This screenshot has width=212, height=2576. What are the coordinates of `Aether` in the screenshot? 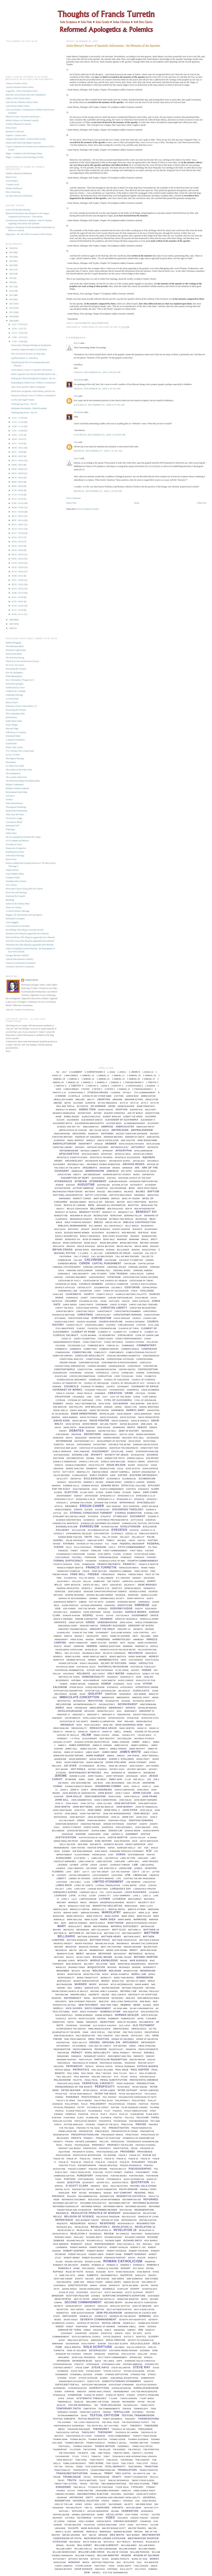 It's located at (98, 1113).